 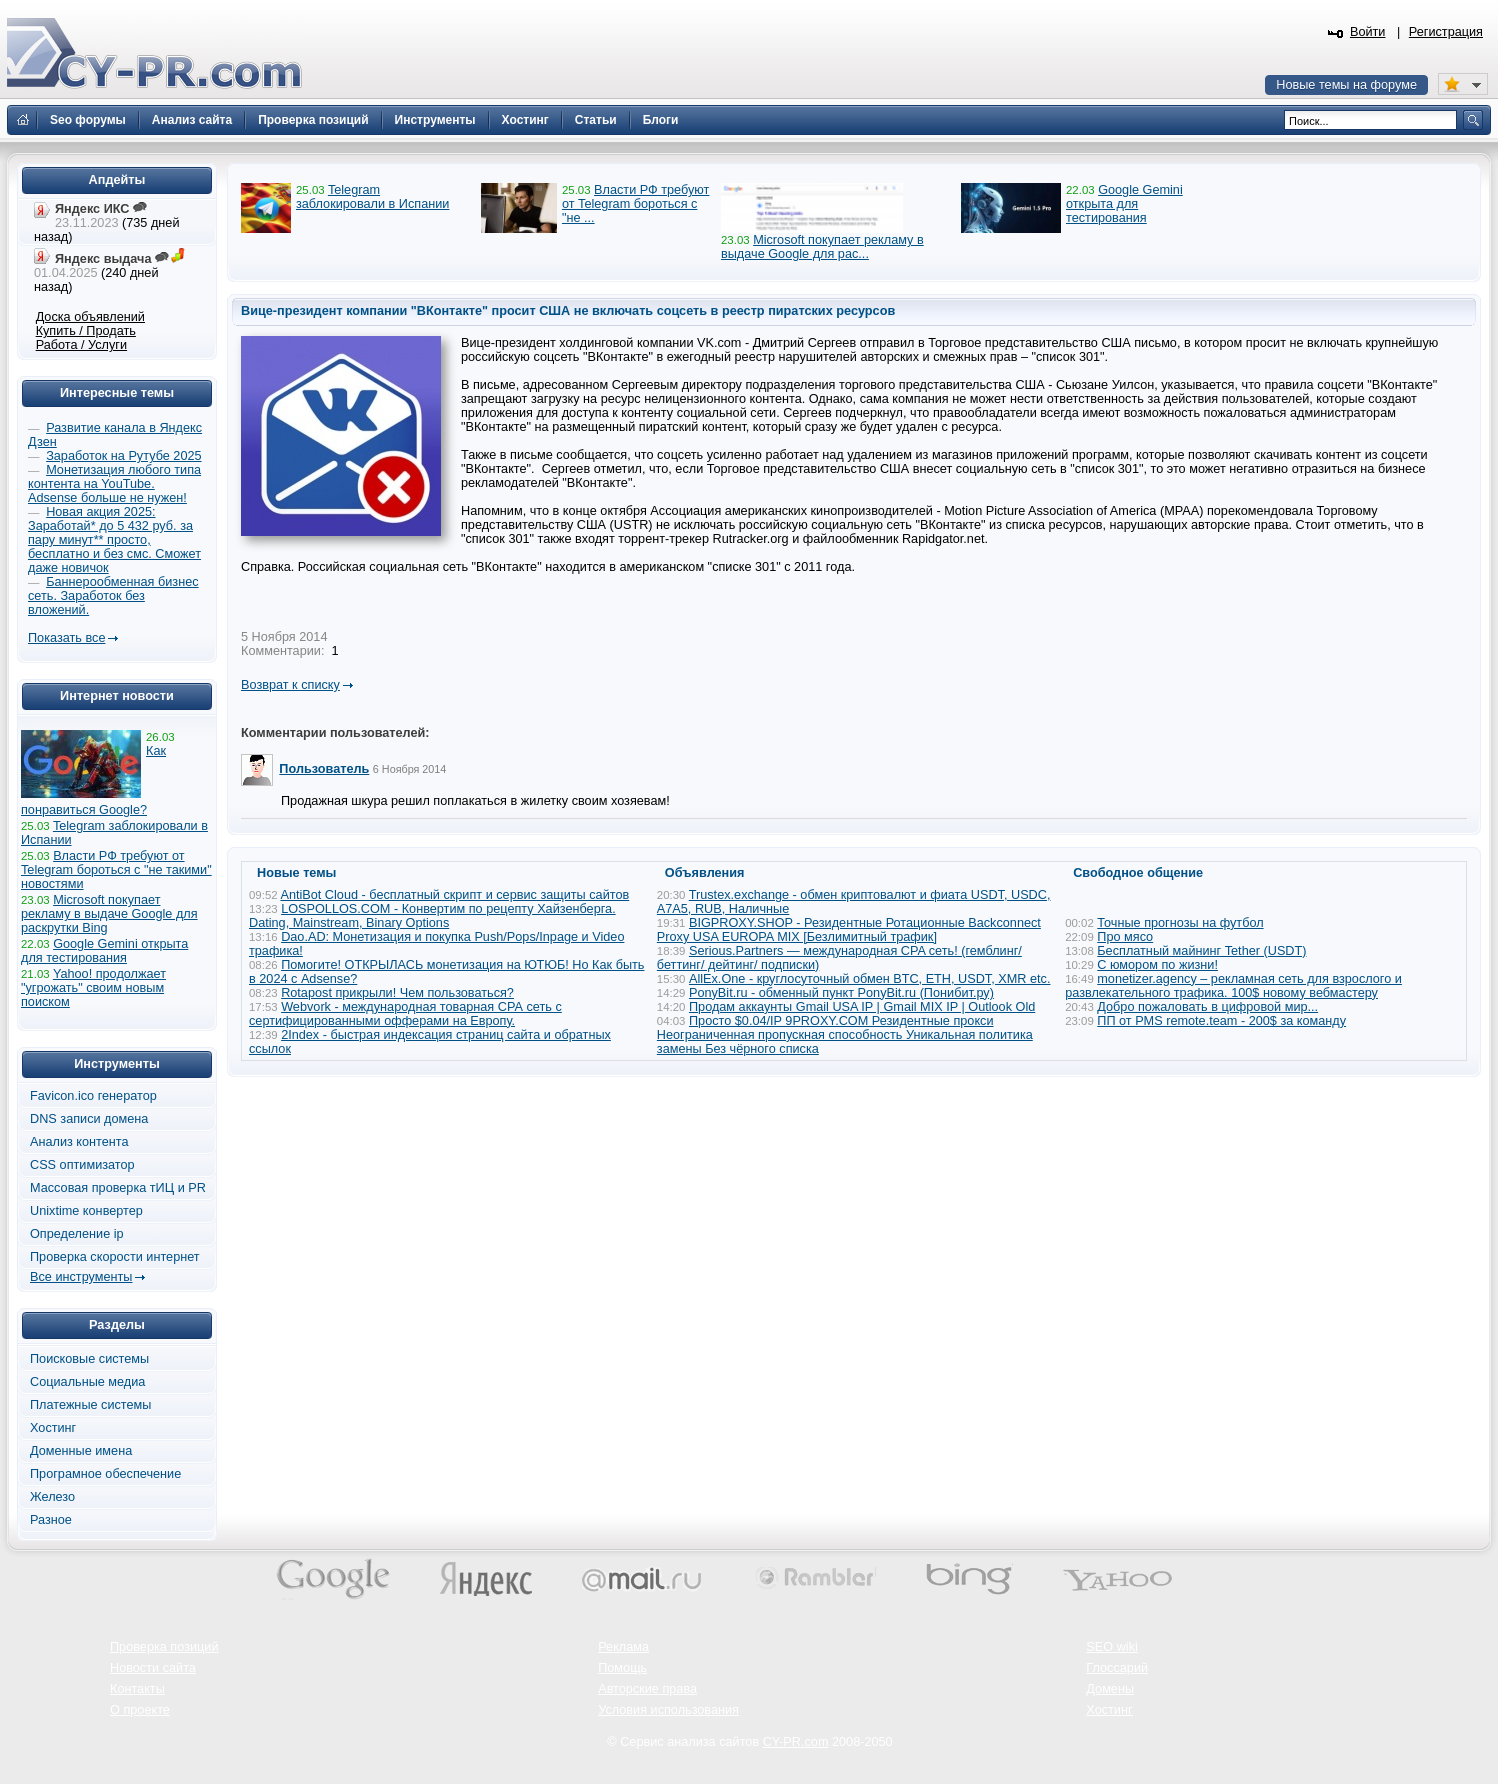 I want to click on Определение ip, so click(x=77, y=1234).